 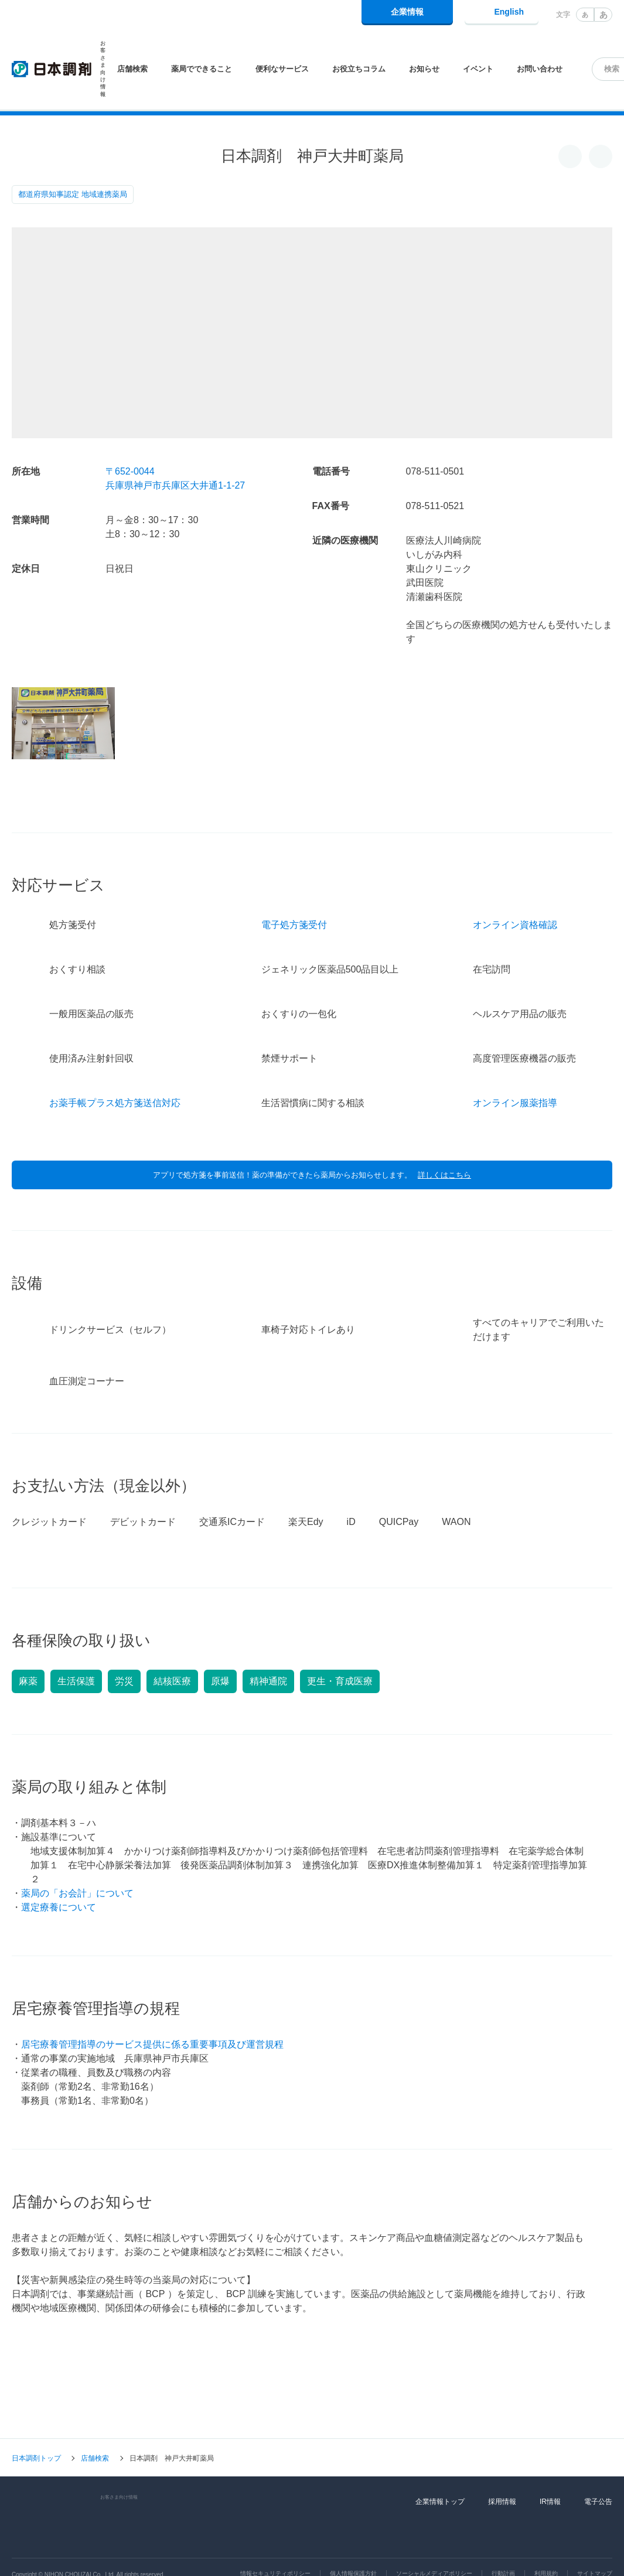 What do you see at coordinates (72, 194) in the screenshot?
I see `都道府県知事認定 地域連携薬局` at bounding box center [72, 194].